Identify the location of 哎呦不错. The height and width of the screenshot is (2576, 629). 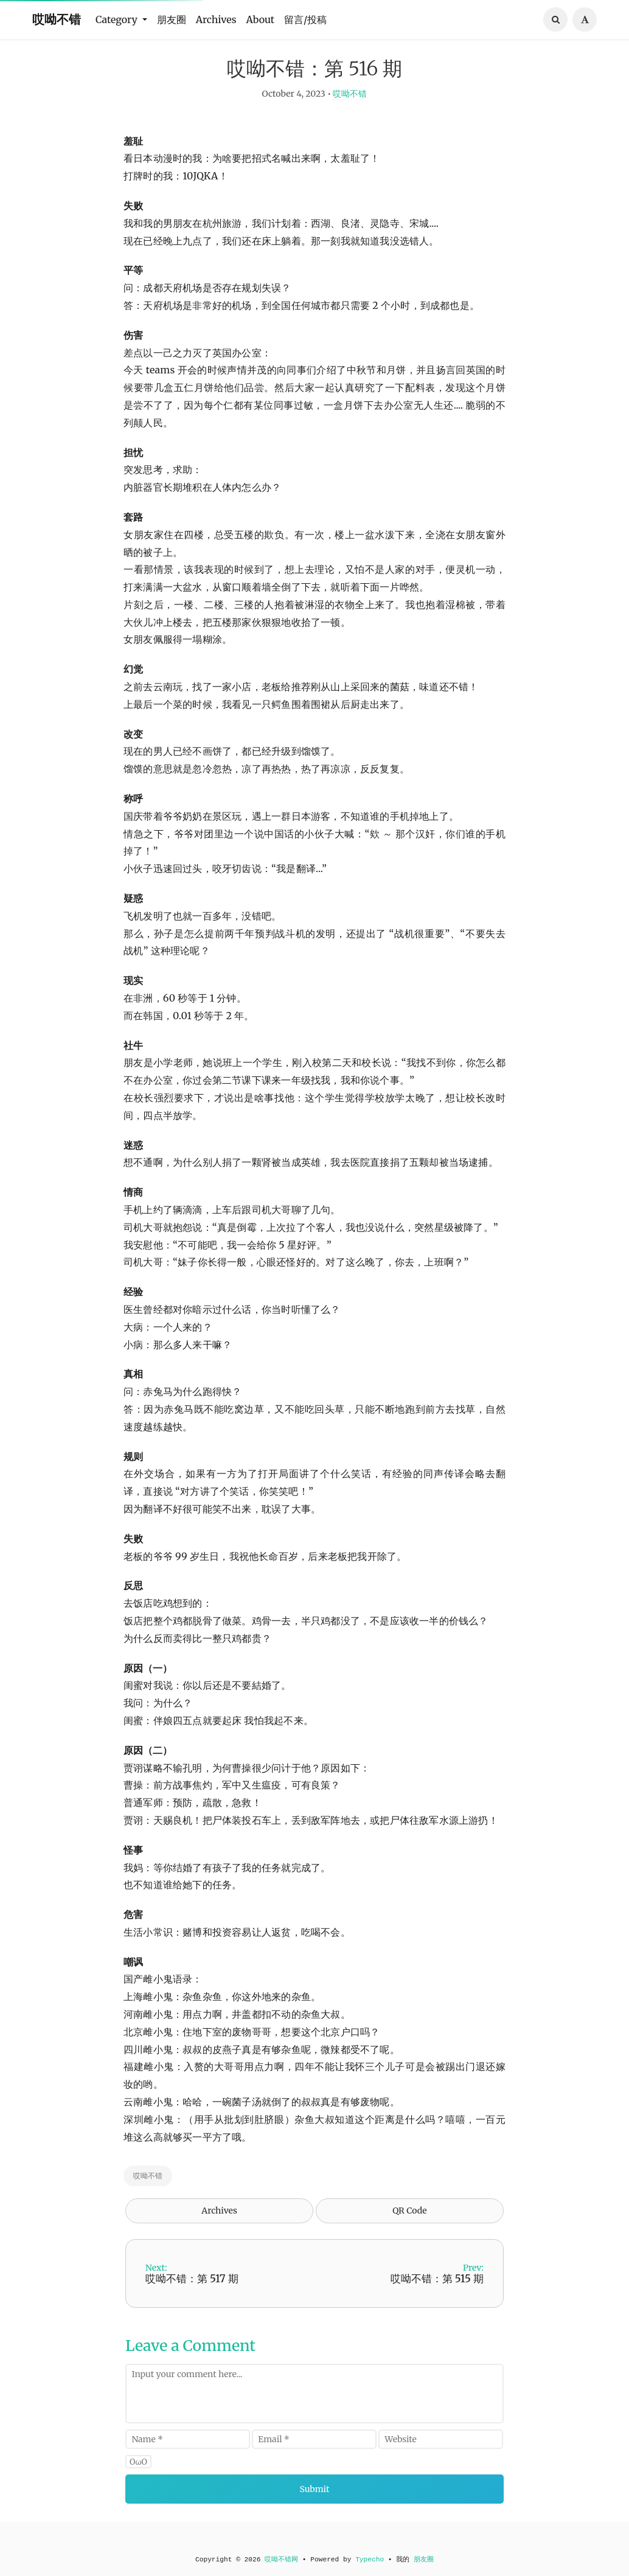
(56, 19).